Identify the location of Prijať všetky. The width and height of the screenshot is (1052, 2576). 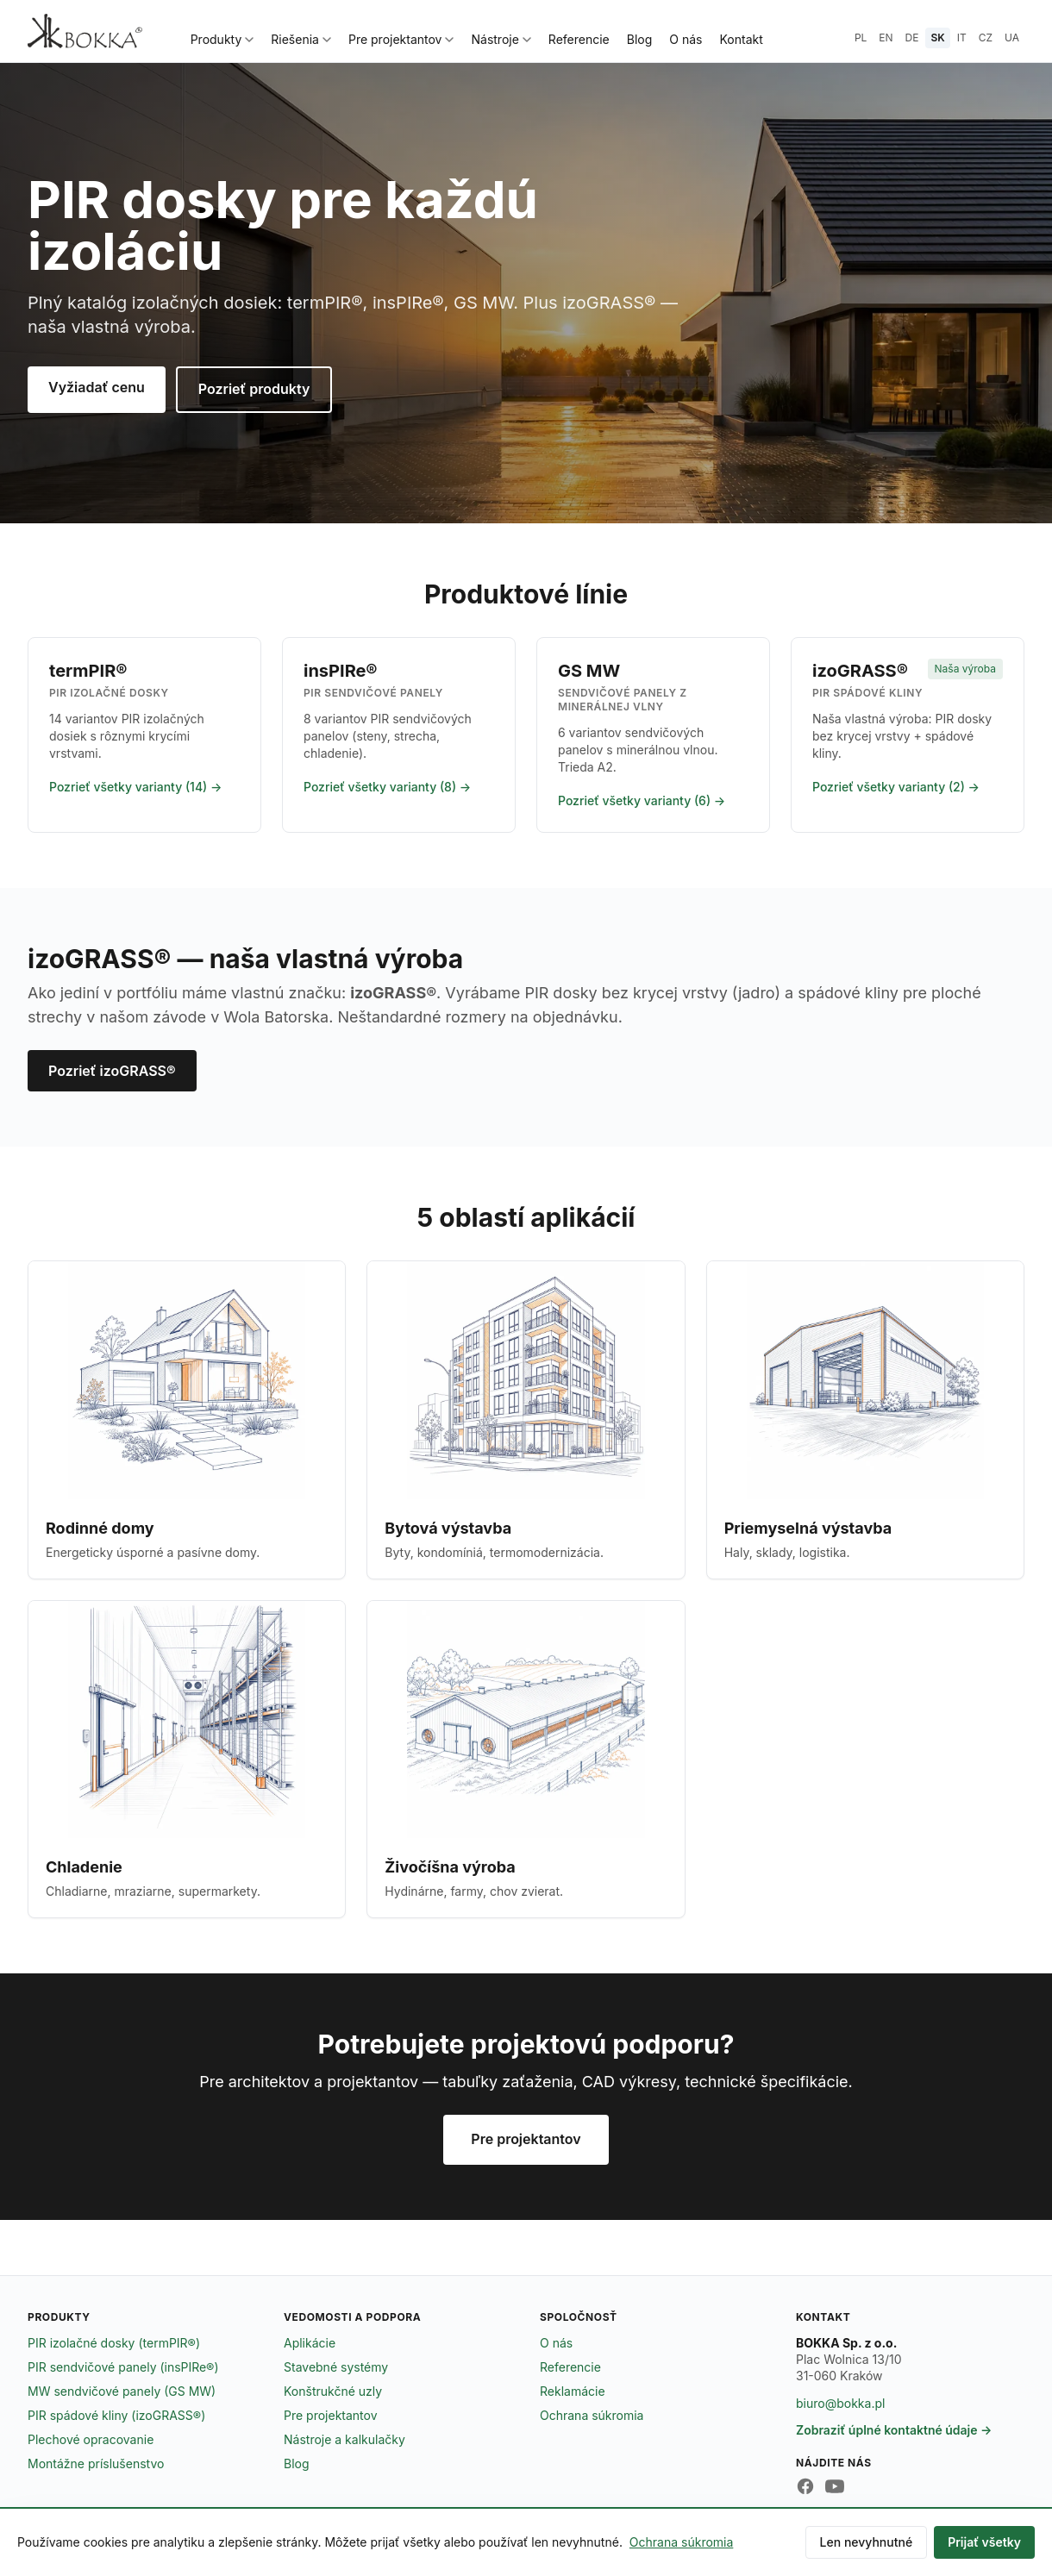
(984, 2542).